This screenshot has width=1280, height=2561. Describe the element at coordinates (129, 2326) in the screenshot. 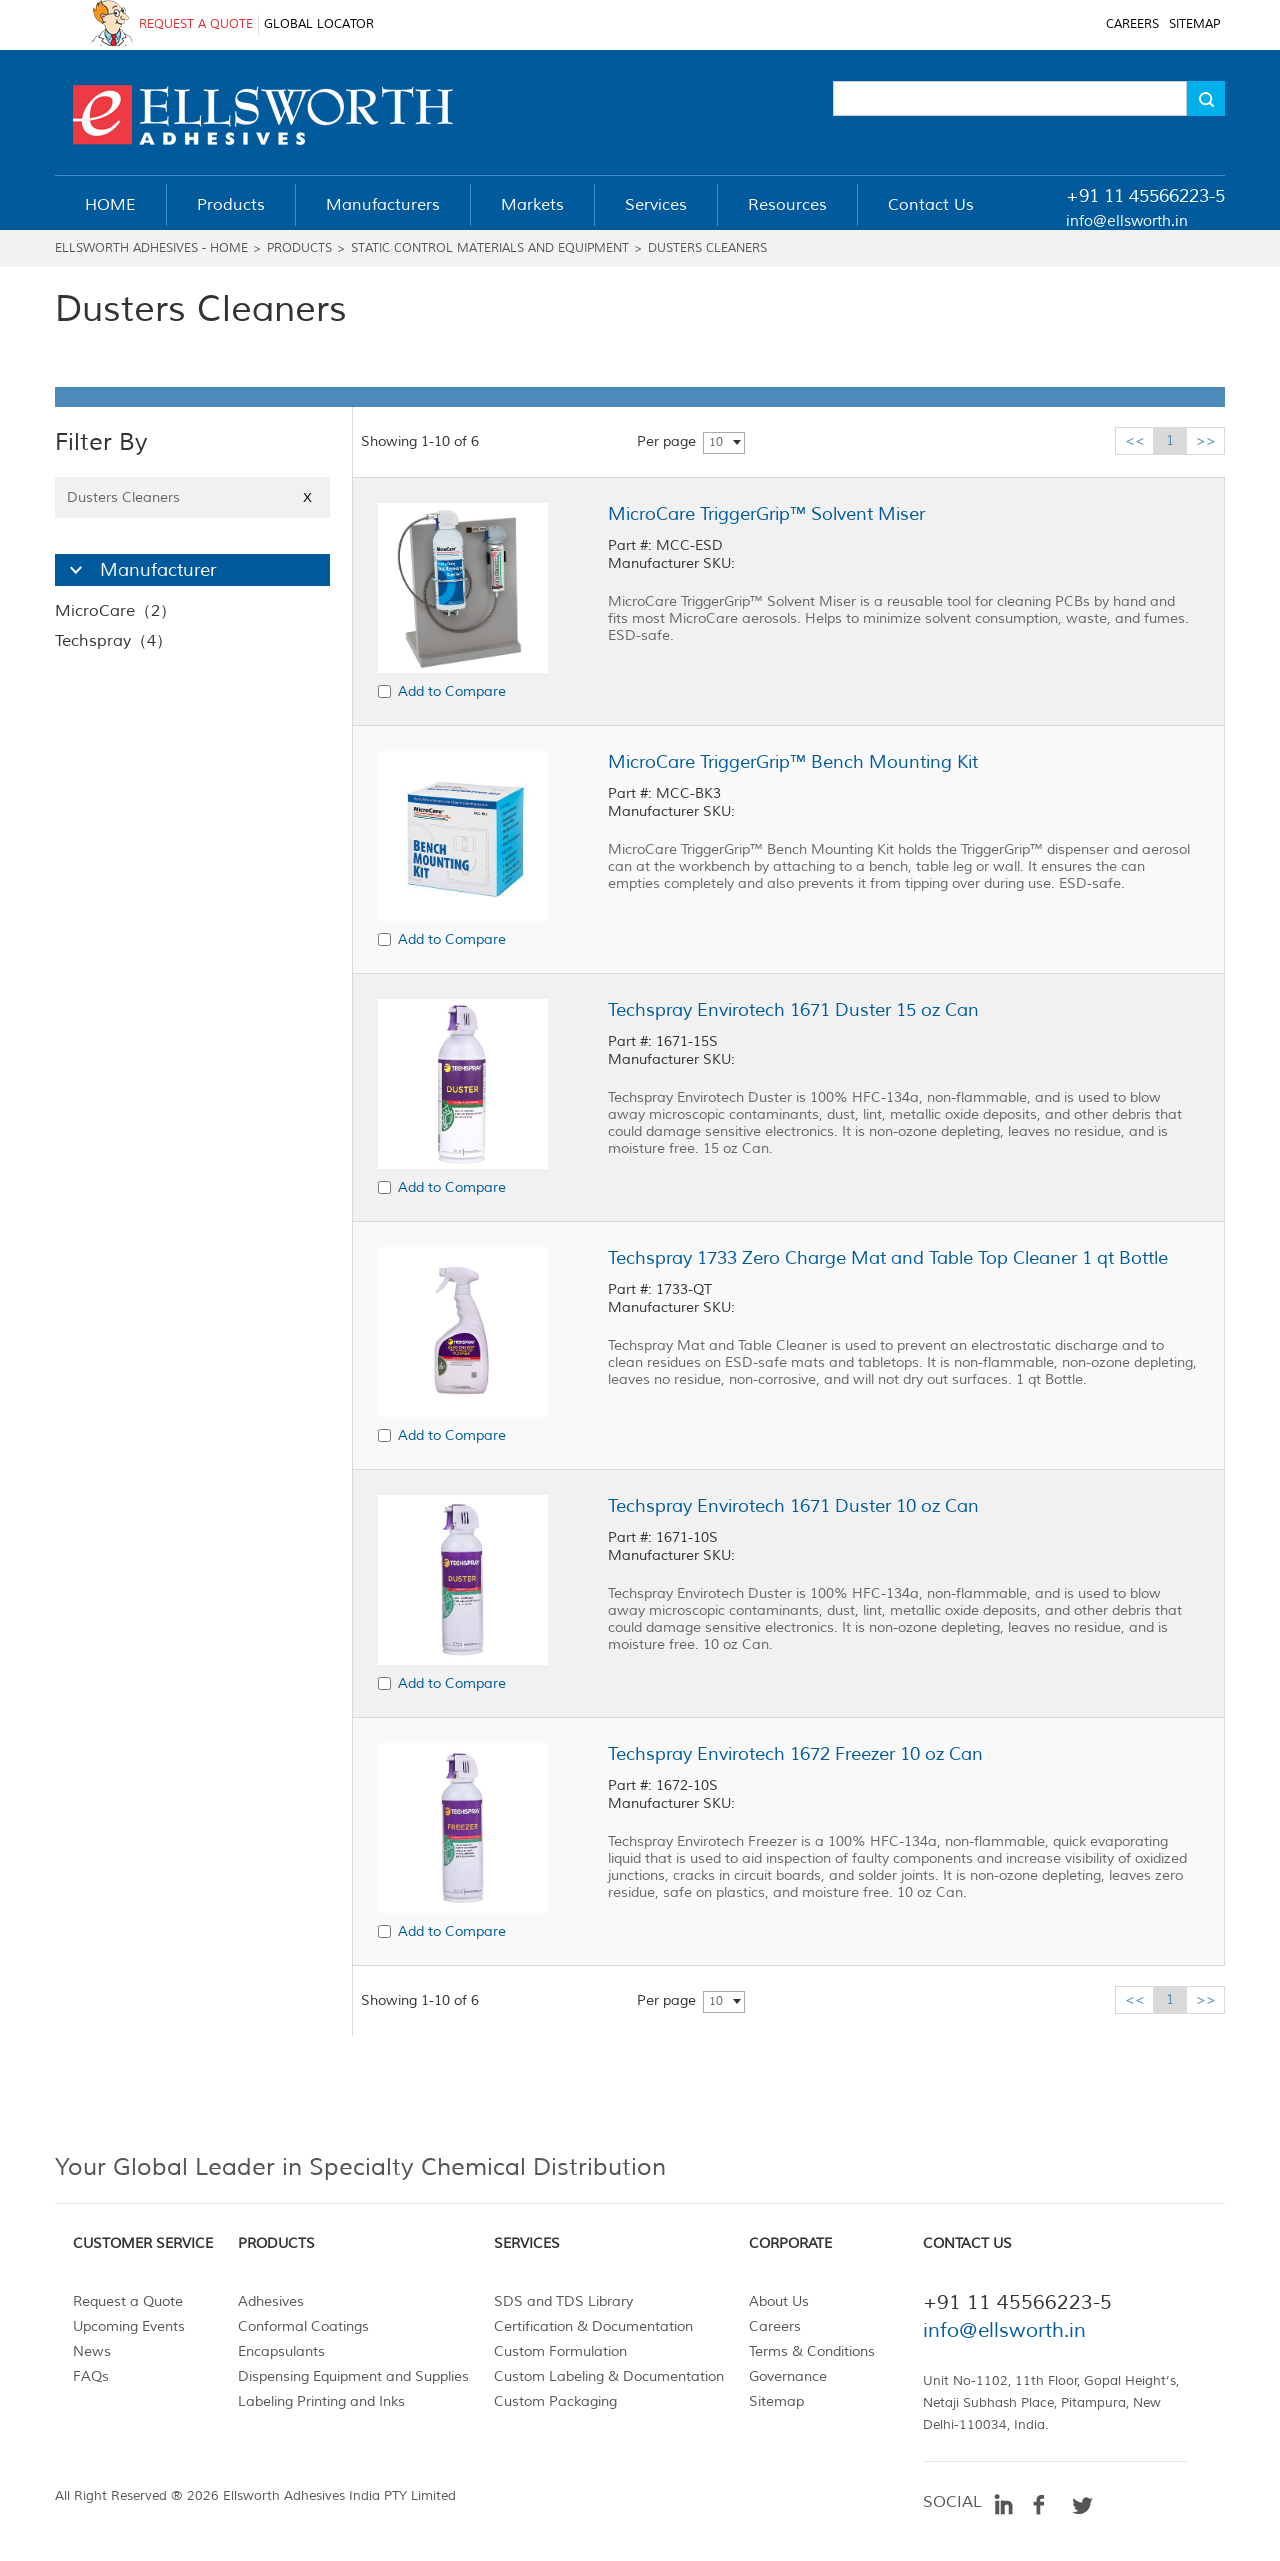

I see `Upcoming Events` at that location.